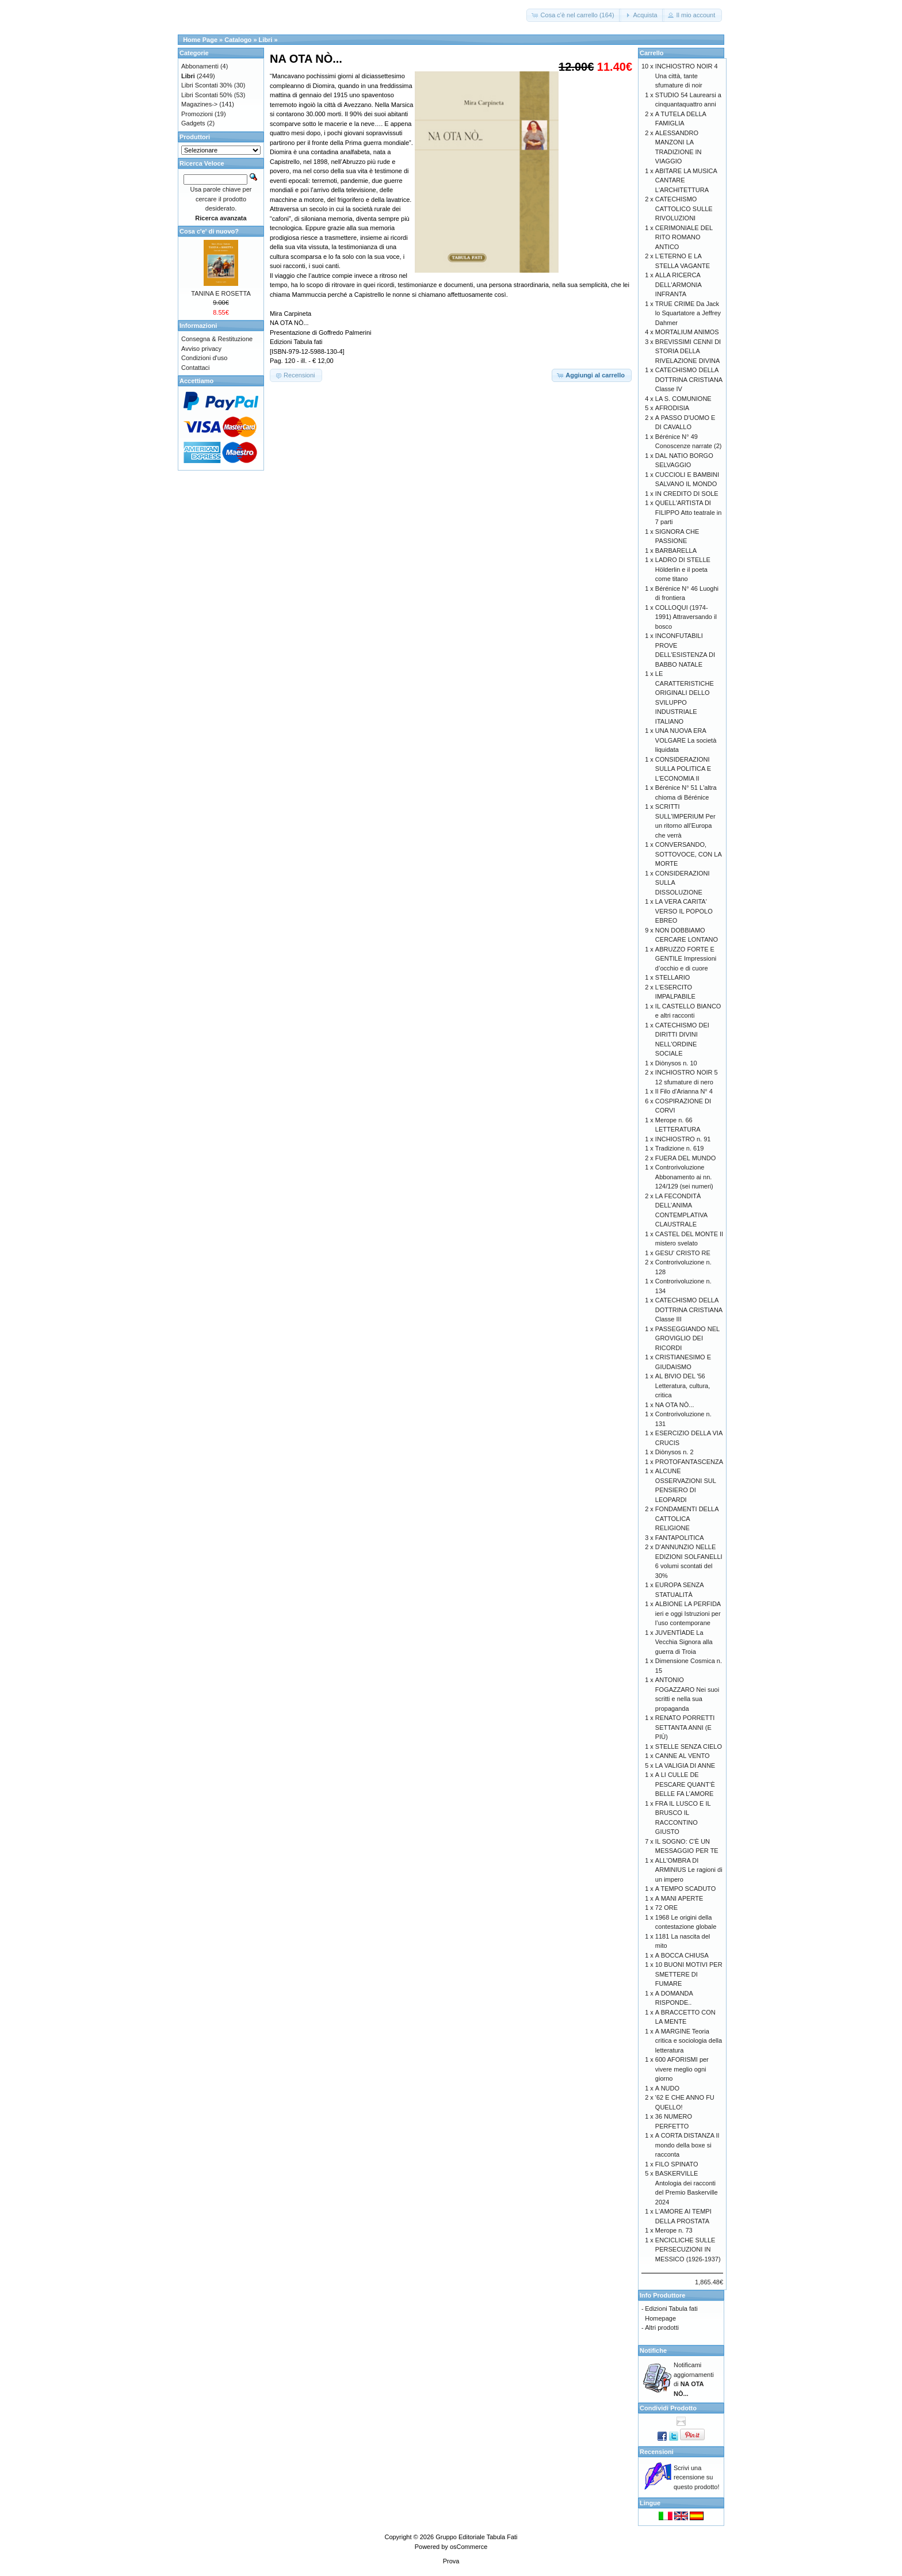 This screenshot has width=902, height=2576. Describe the element at coordinates (687, 1338) in the screenshot. I see `PASSEGGIANDO NEL GROVIGLIO DEI RICORDI` at that location.